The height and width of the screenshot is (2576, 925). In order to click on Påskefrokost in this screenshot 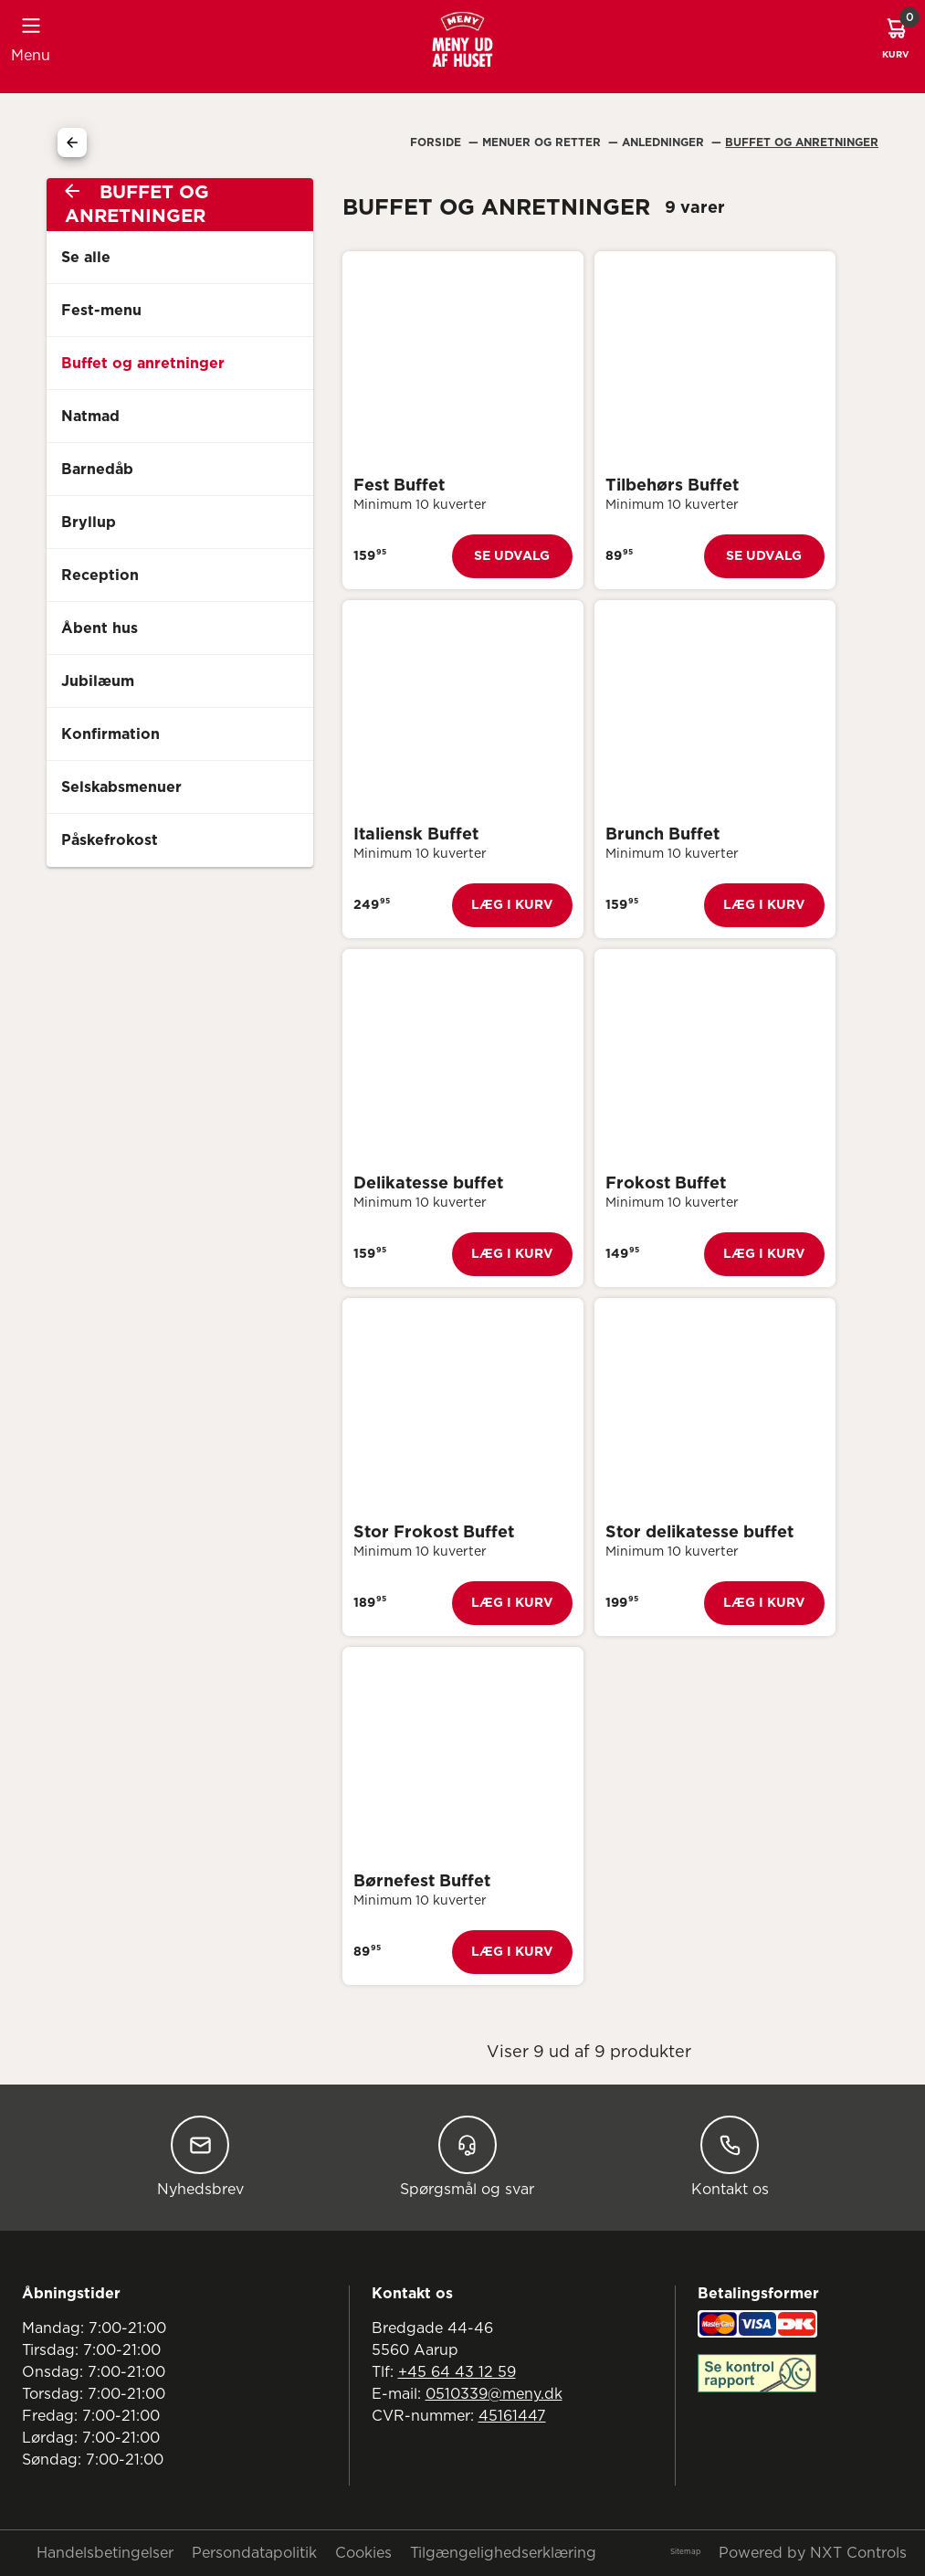, I will do `click(109, 840)`.